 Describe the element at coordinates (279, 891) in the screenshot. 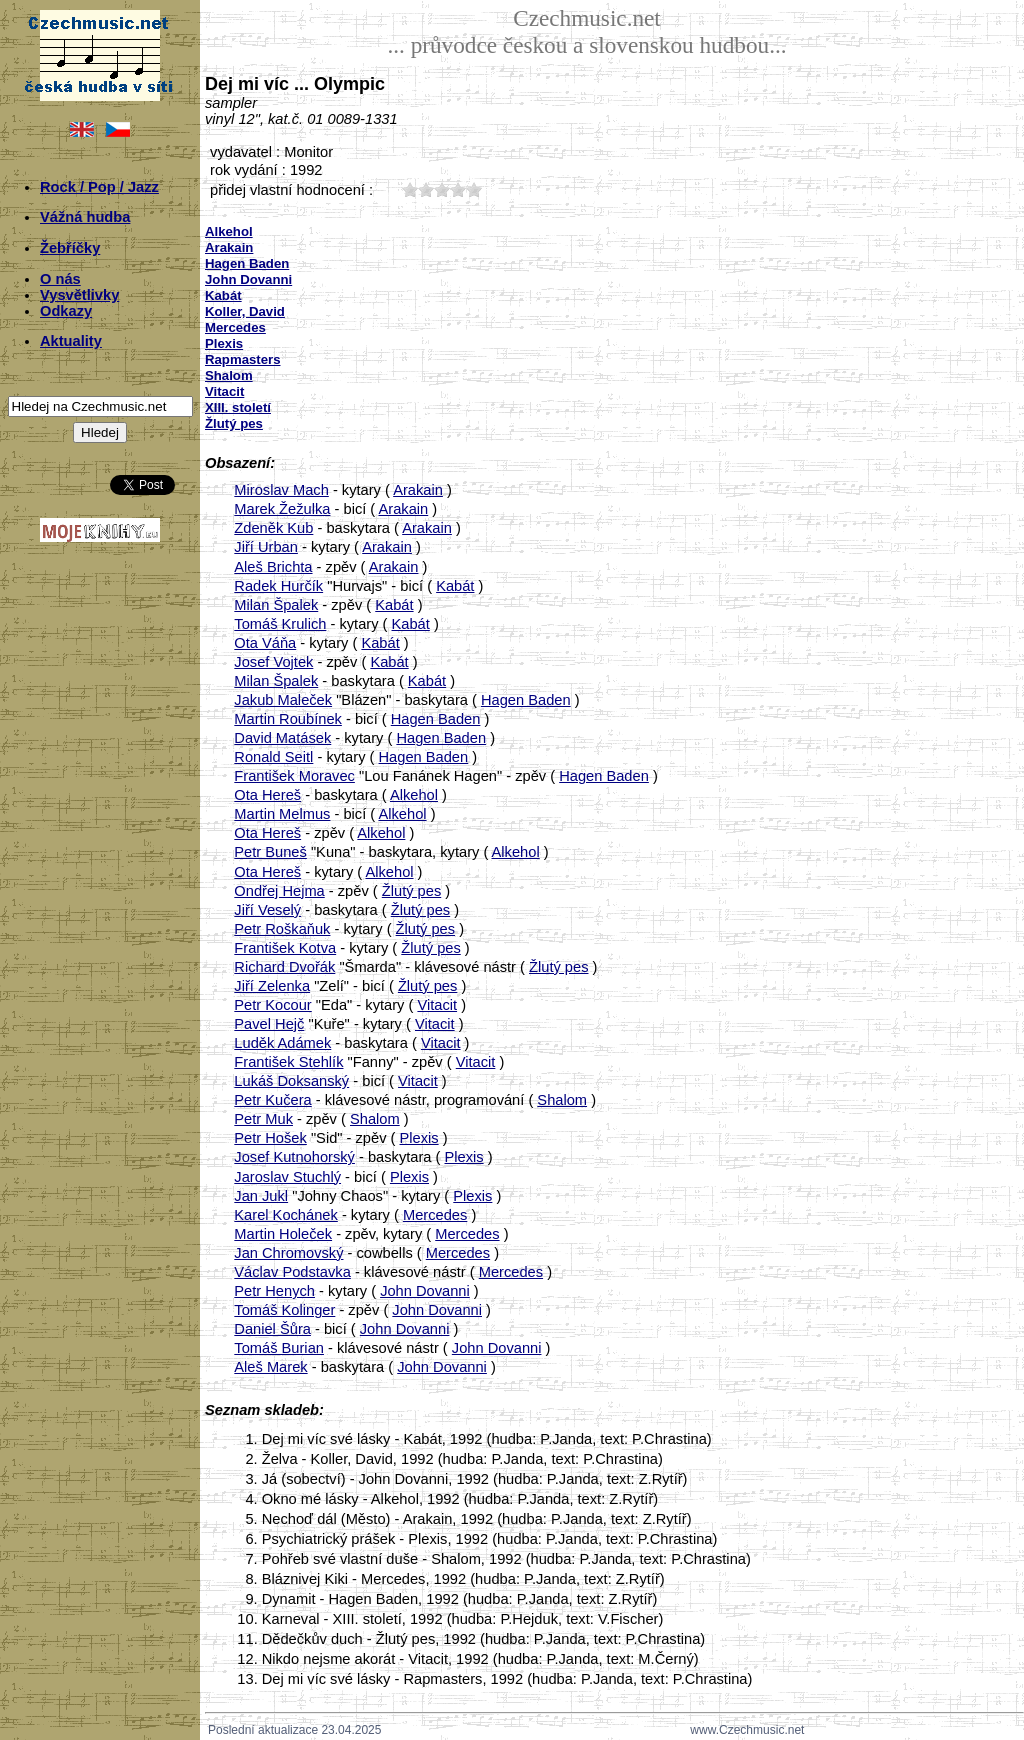

I see `Ondřej Hejma` at that location.